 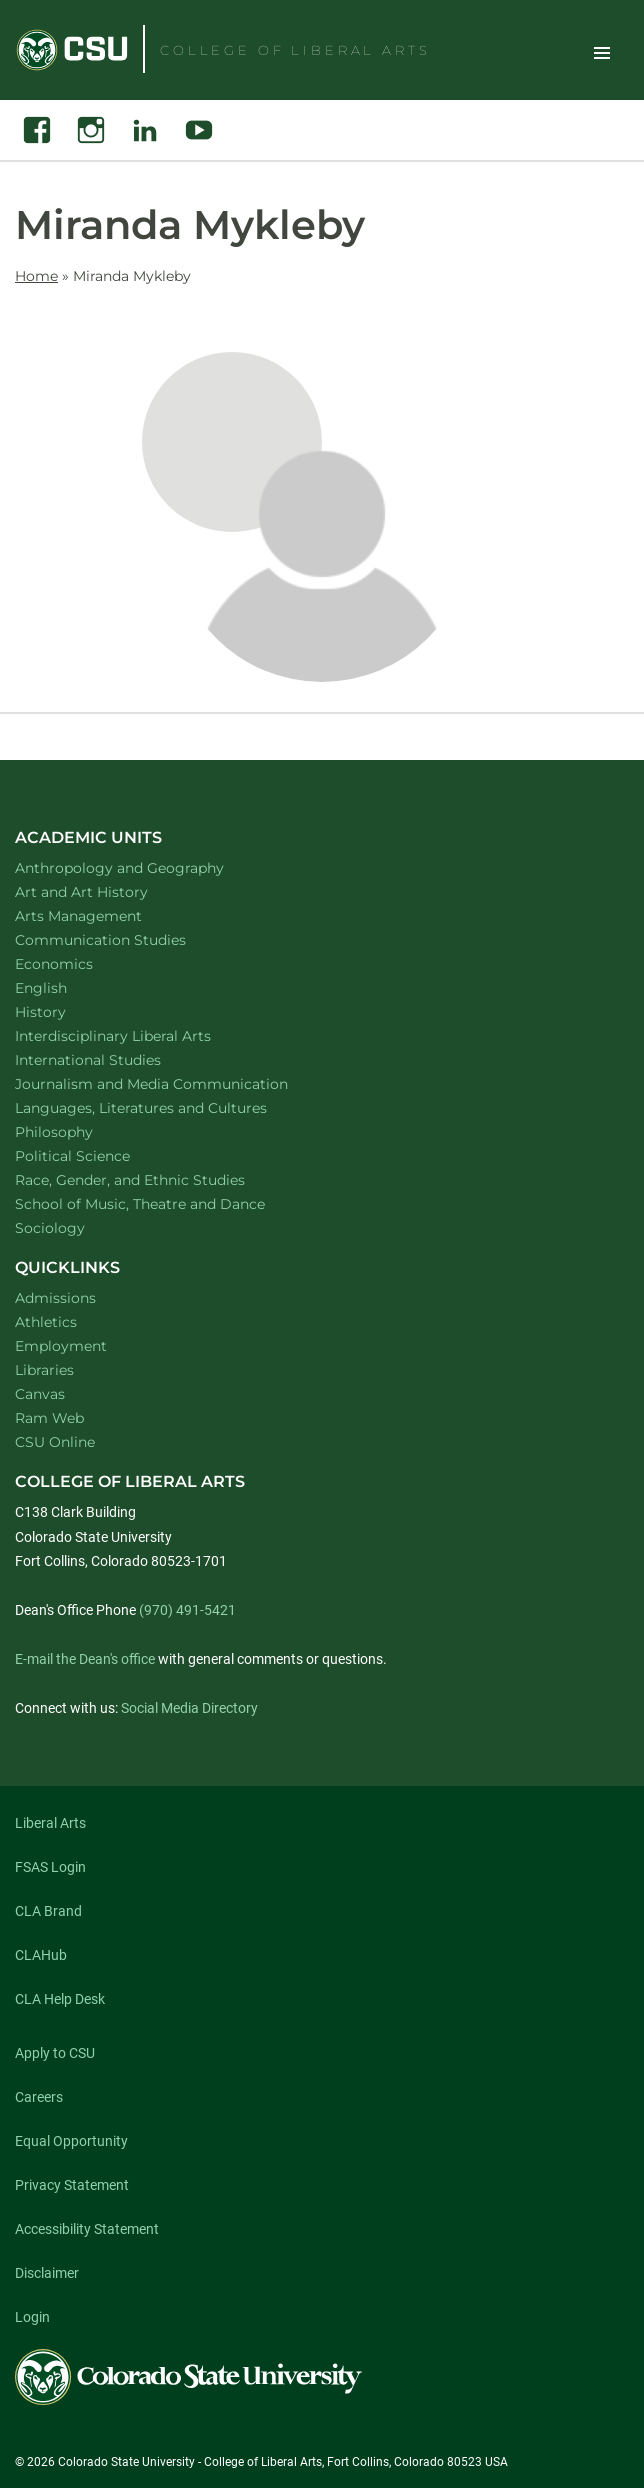 I want to click on Admissions, so click(x=55, y=1298).